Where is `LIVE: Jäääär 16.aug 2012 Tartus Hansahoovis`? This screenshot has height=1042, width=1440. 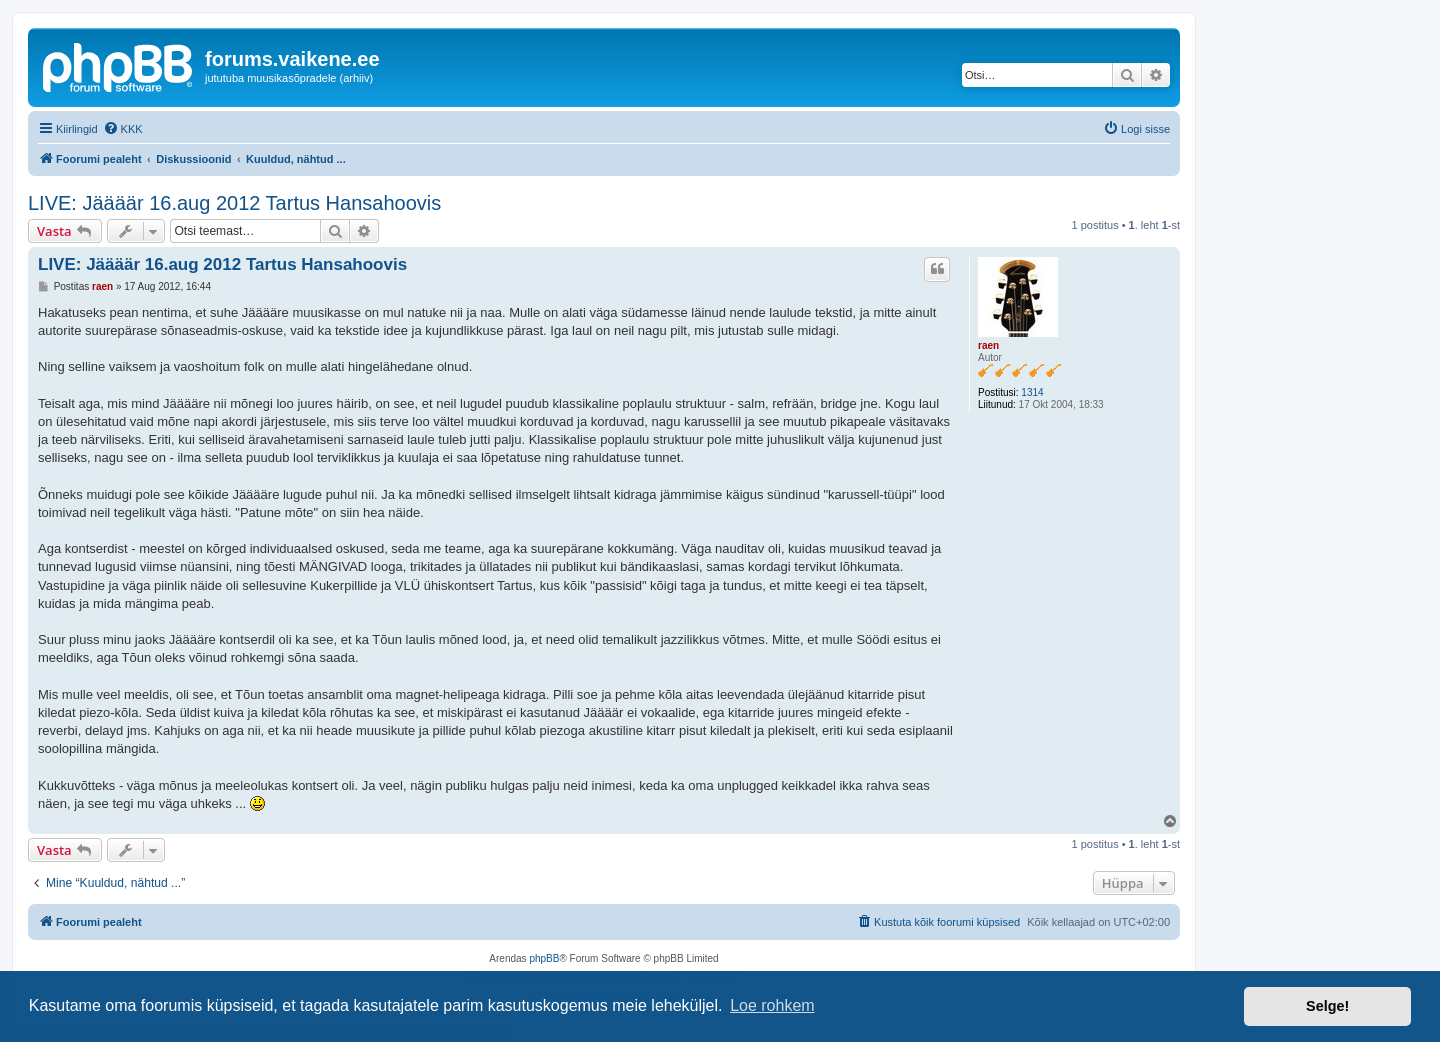 LIVE: Jäääär 16.aug 2012 Tartus Hansahoovis is located at coordinates (234, 203).